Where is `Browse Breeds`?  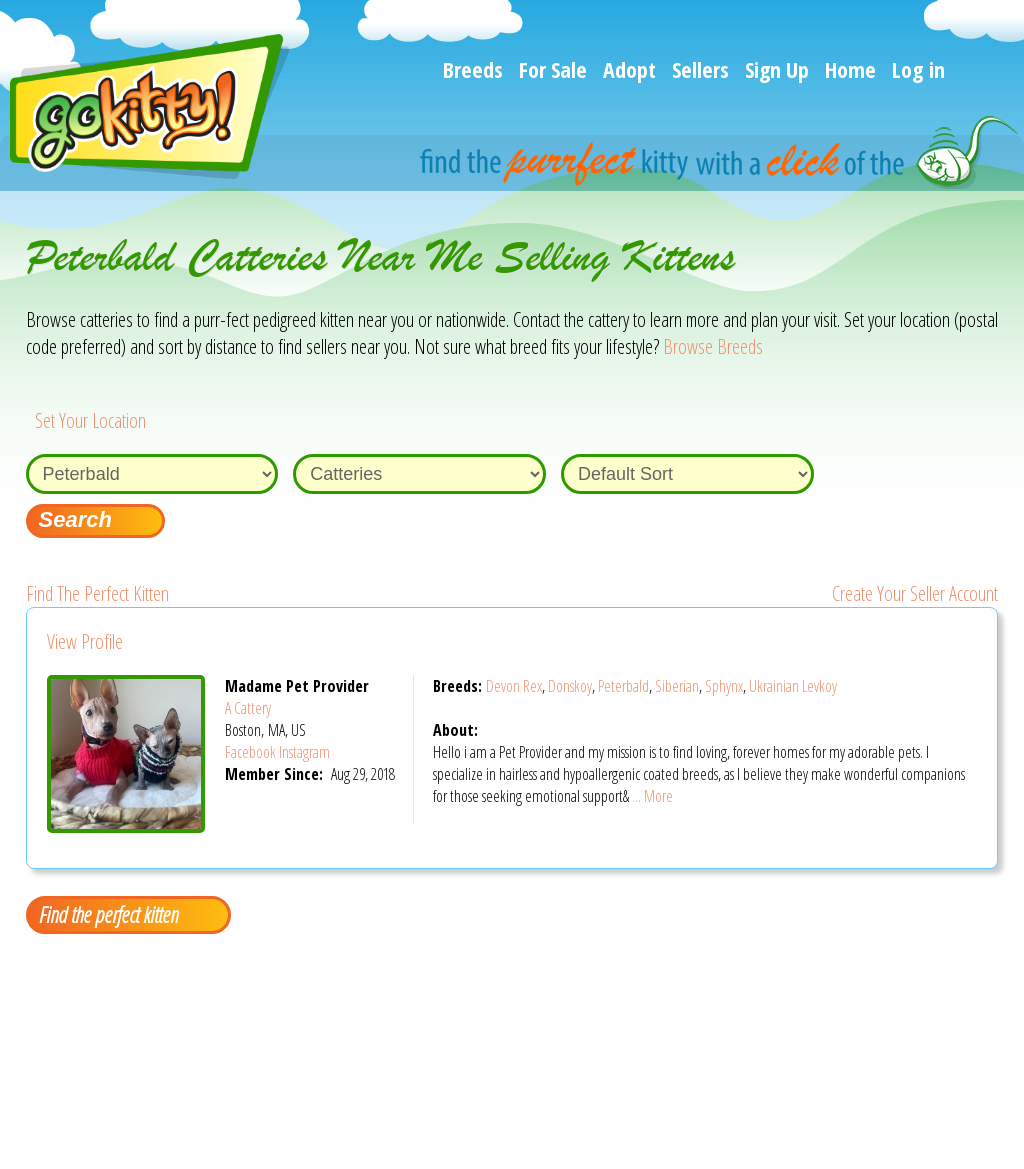 Browse Breeds is located at coordinates (713, 346).